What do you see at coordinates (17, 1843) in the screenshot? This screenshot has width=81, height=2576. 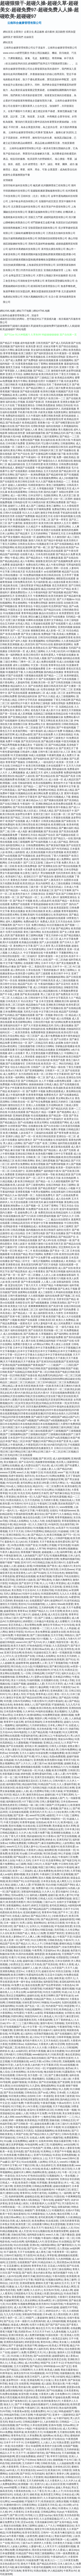 I see `91网站免费观看` at bounding box center [17, 1843].